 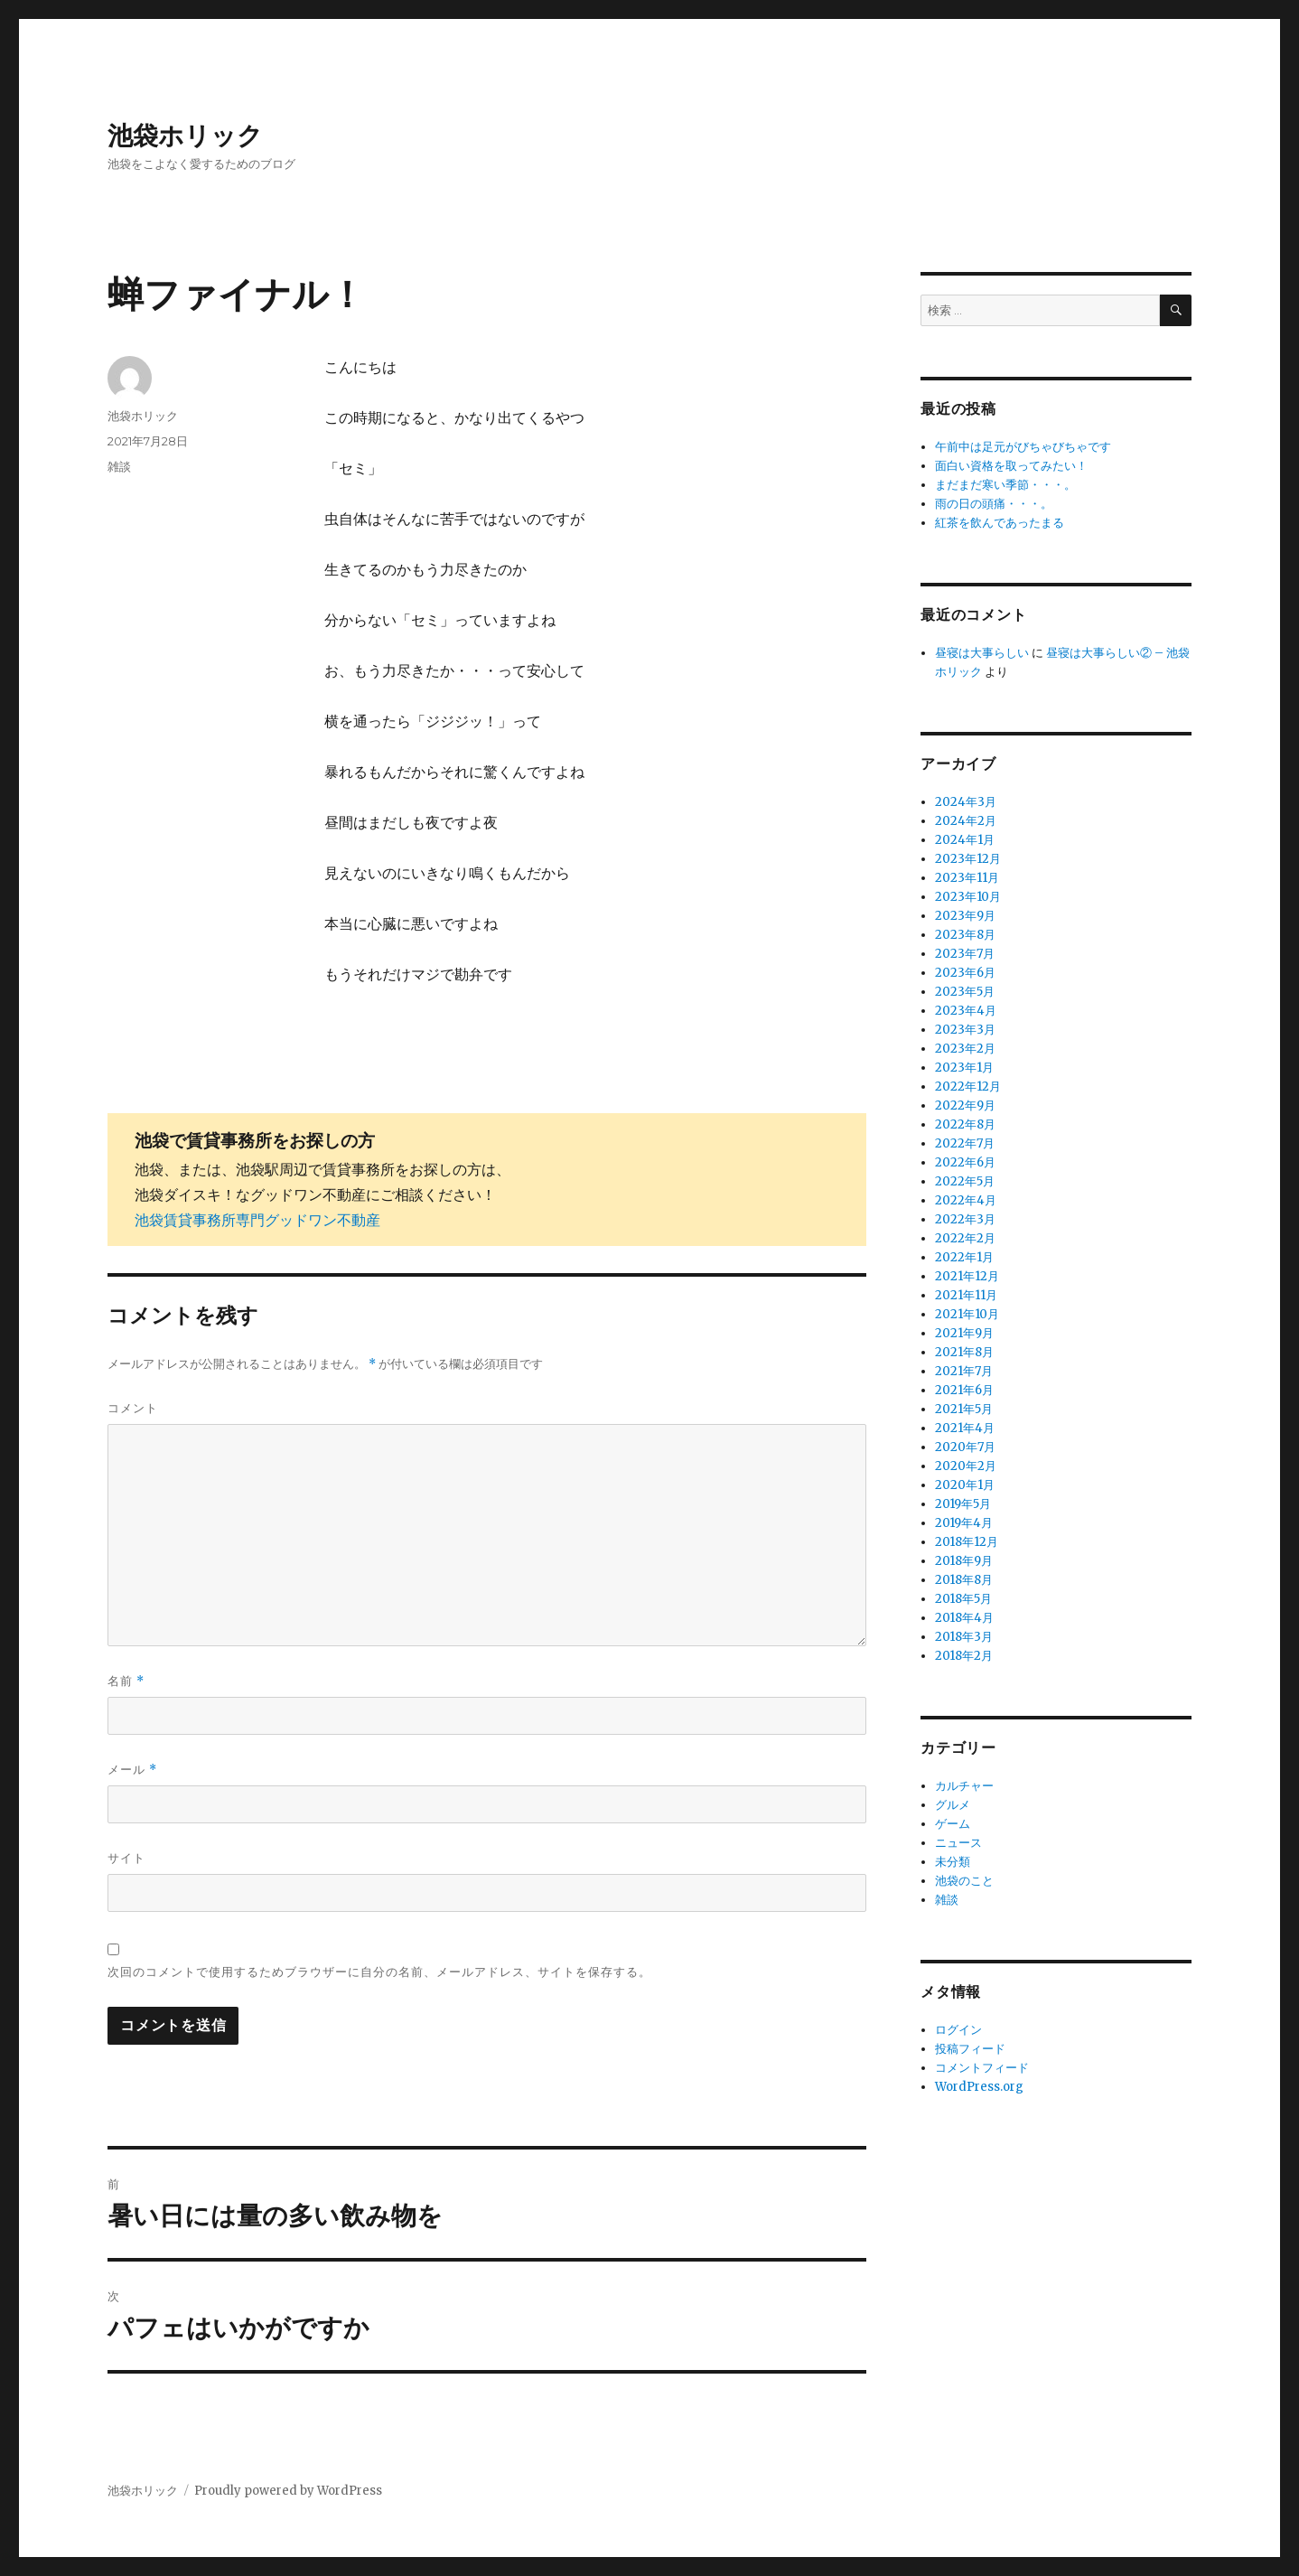 What do you see at coordinates (968, 858) in the screenshot?
I see `2023年12月` at bounding box center [968, 858].